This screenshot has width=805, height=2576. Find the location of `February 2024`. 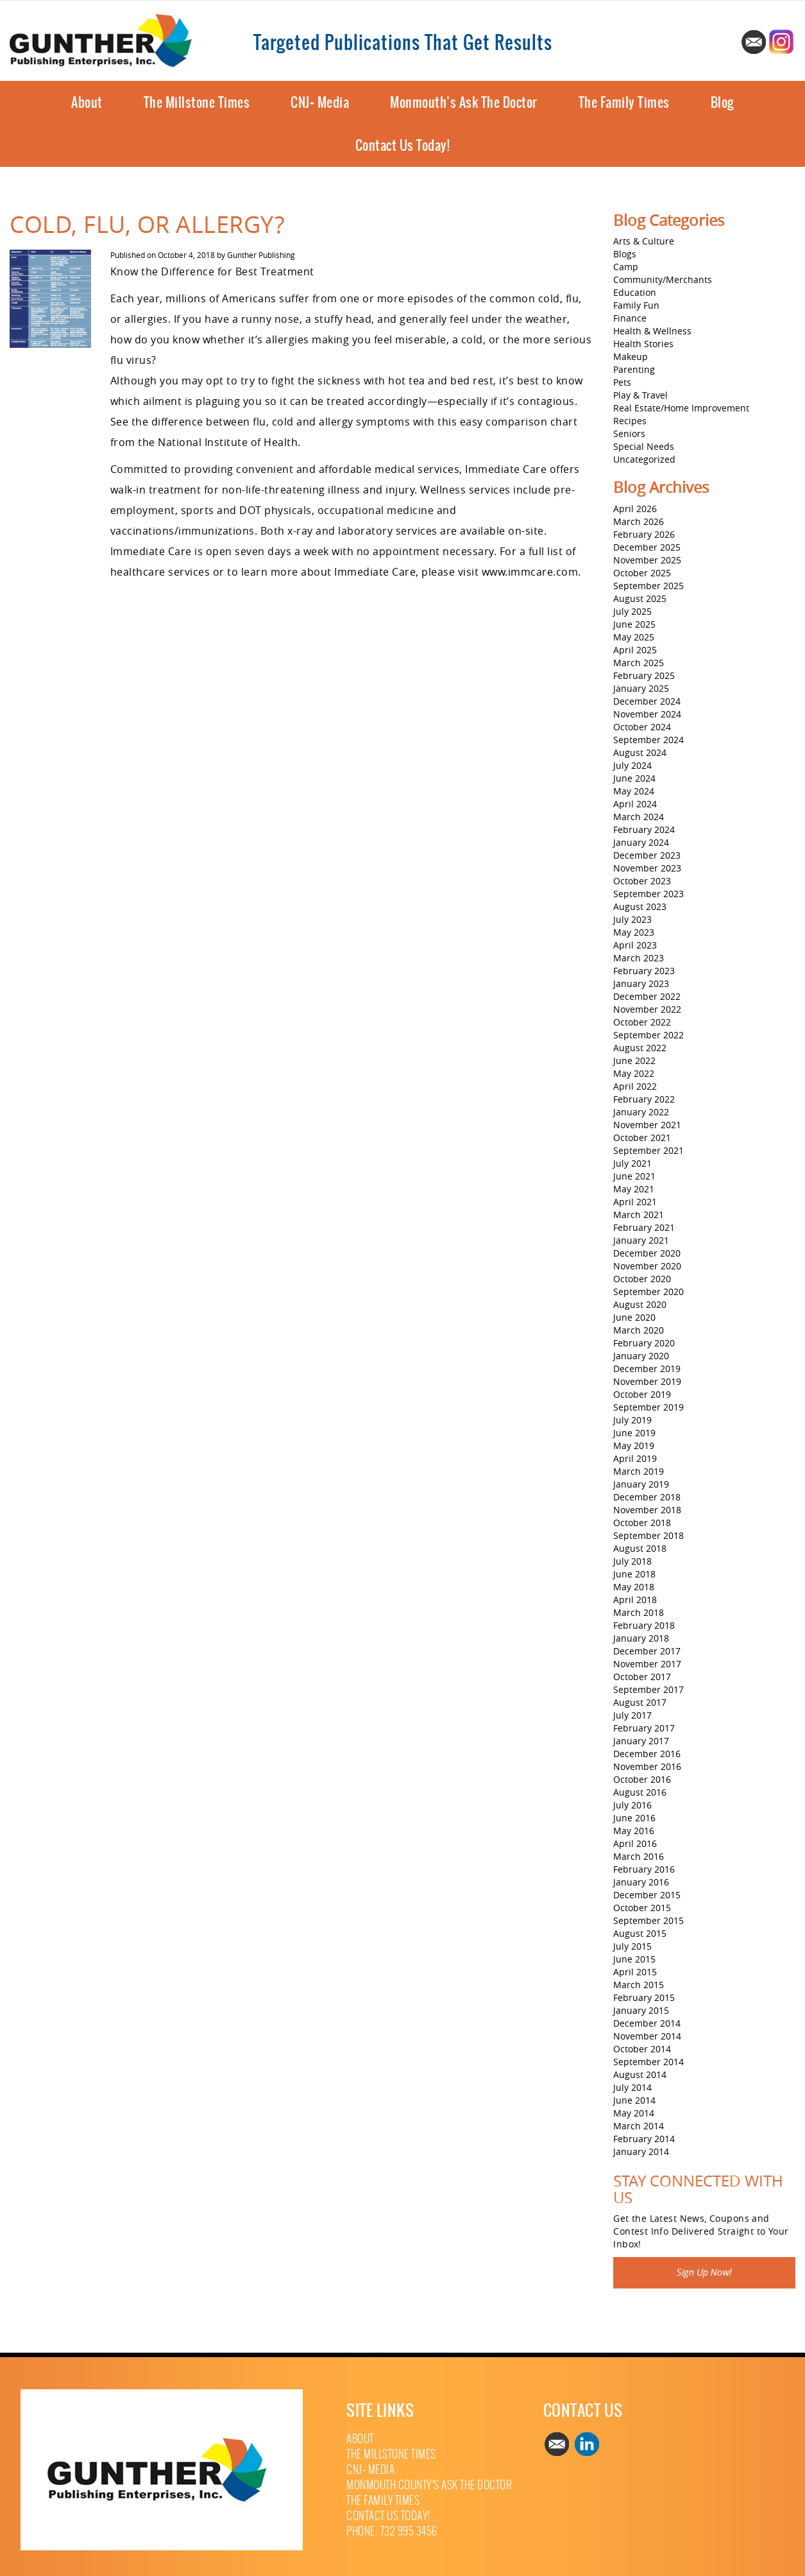

February 2024 is located at coordinates (644, 829).